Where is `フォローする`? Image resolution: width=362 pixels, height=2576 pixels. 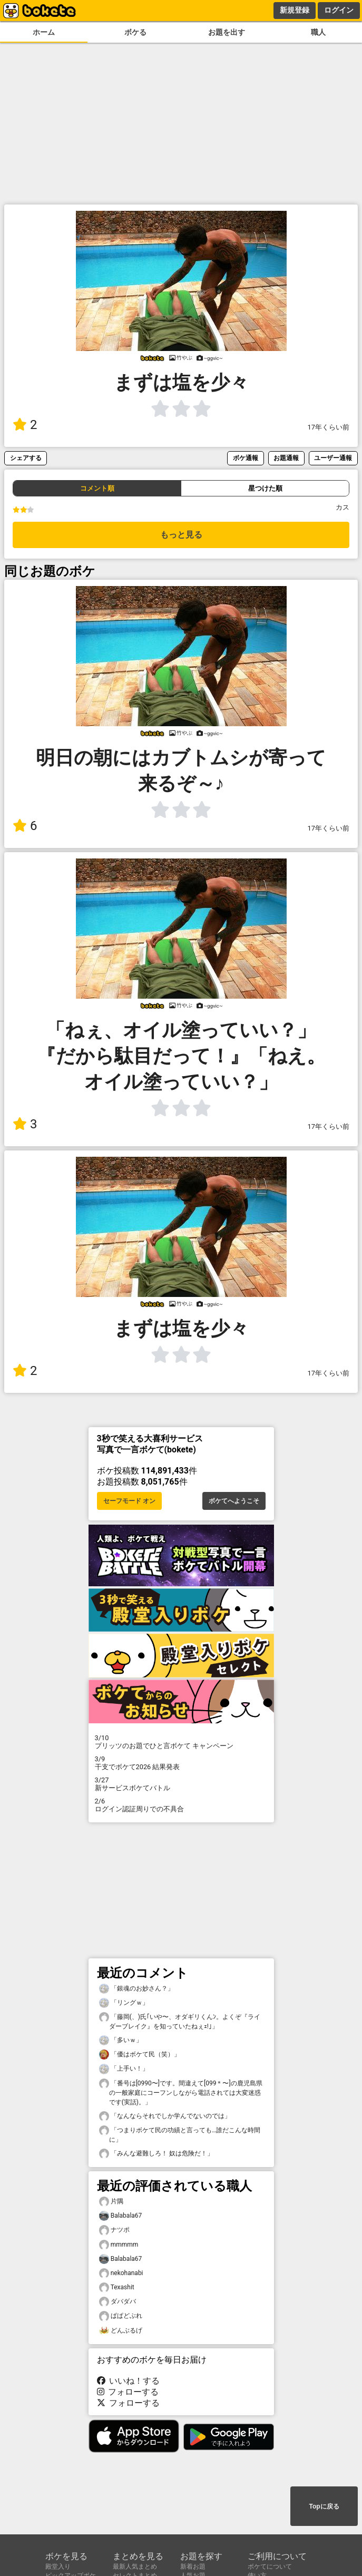
フォローする is located at coordinates (128, 2392).